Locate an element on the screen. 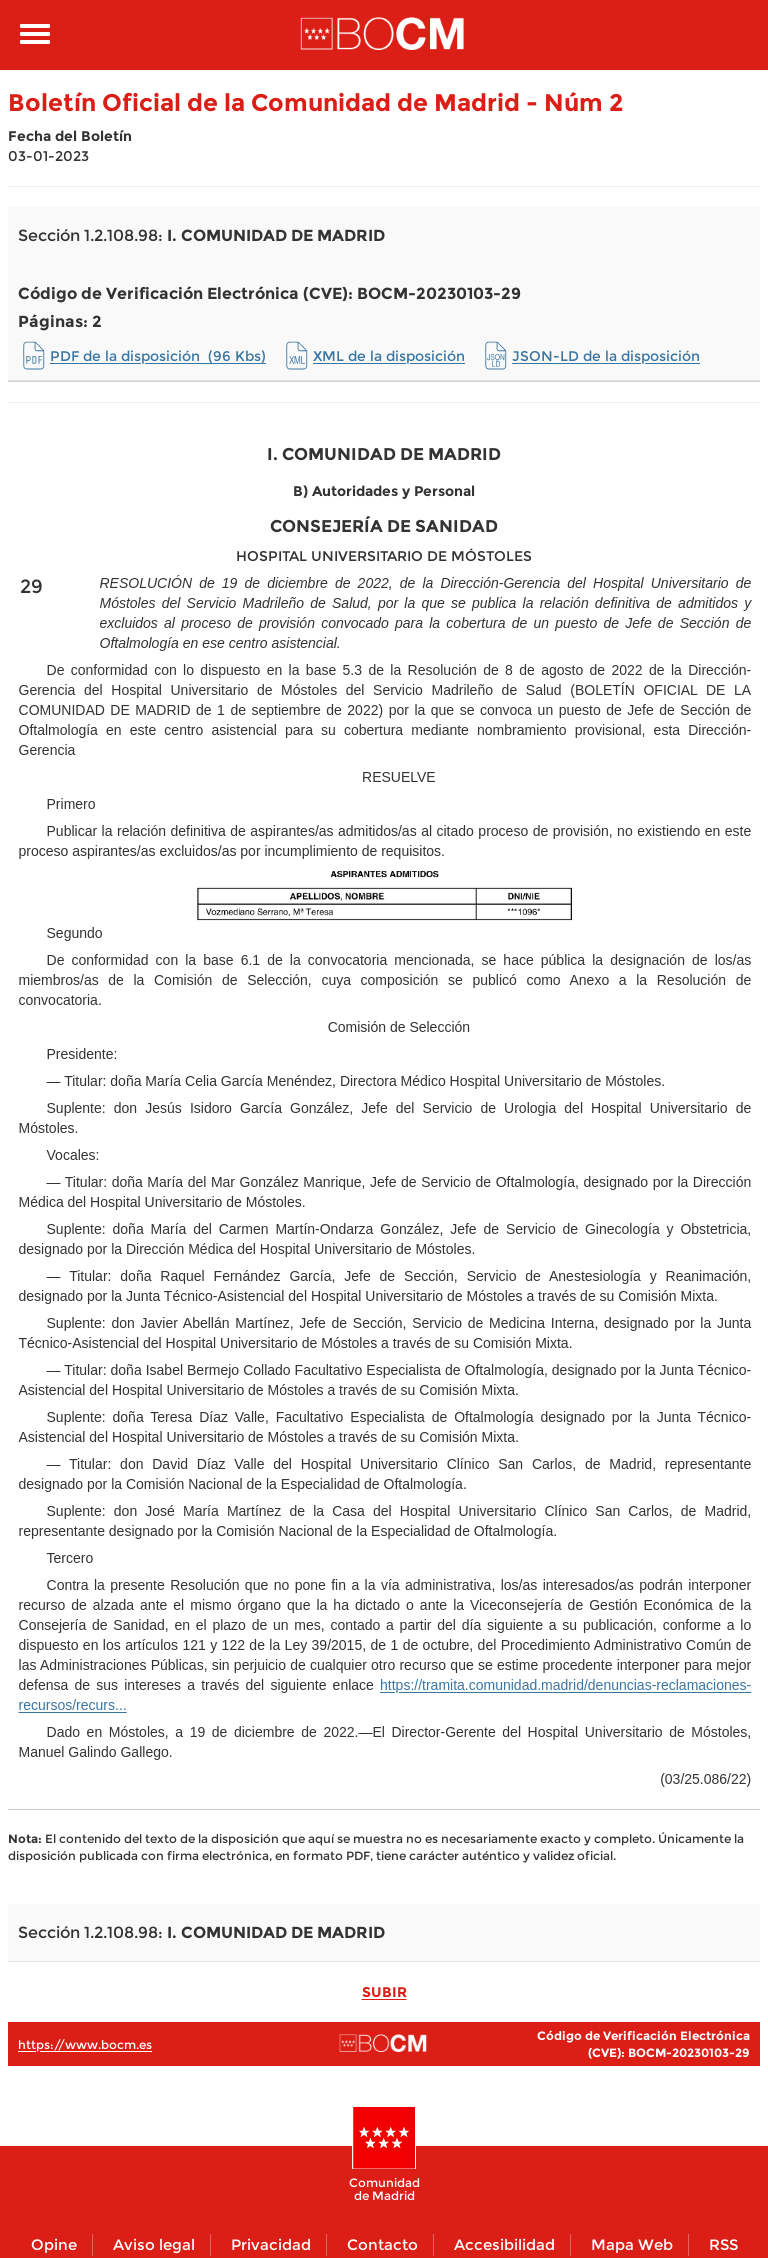  Mapa Web is located at coordinates (632, 2244).